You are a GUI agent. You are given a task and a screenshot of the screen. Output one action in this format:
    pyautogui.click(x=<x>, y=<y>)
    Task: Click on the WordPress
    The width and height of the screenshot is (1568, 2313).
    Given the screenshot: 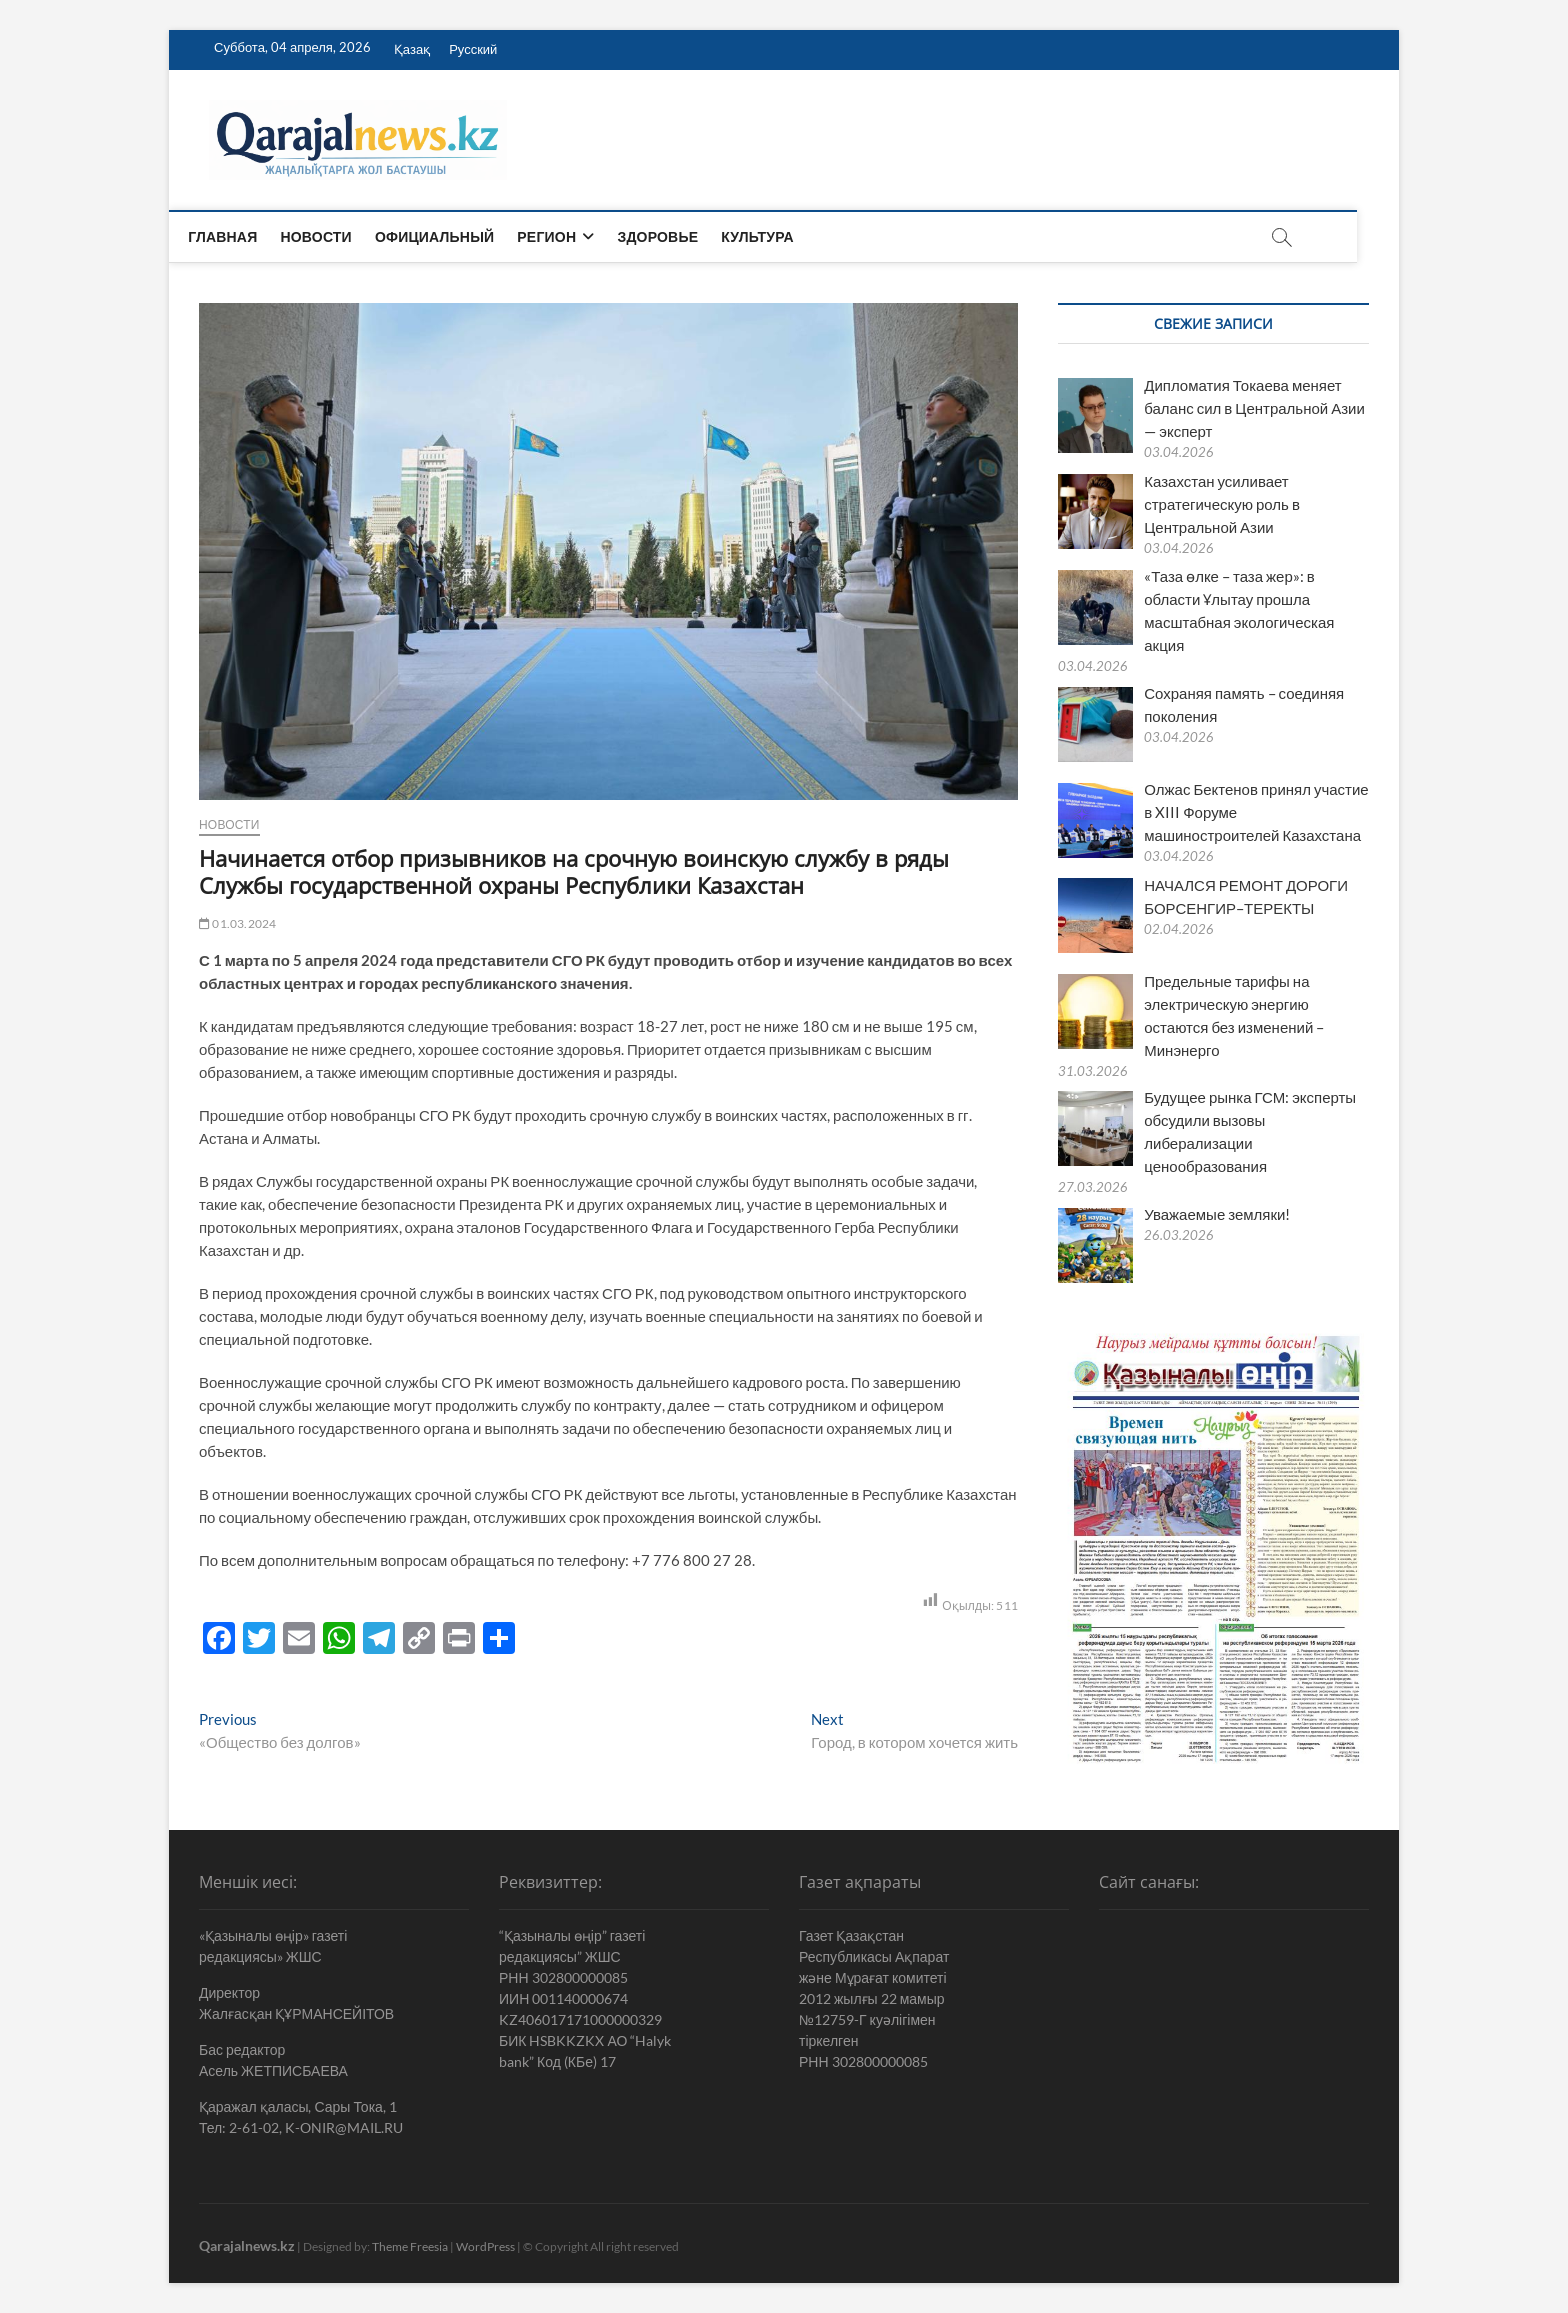 What is the action you would take?
    pyautogui.click(x=485, y=2246)
    